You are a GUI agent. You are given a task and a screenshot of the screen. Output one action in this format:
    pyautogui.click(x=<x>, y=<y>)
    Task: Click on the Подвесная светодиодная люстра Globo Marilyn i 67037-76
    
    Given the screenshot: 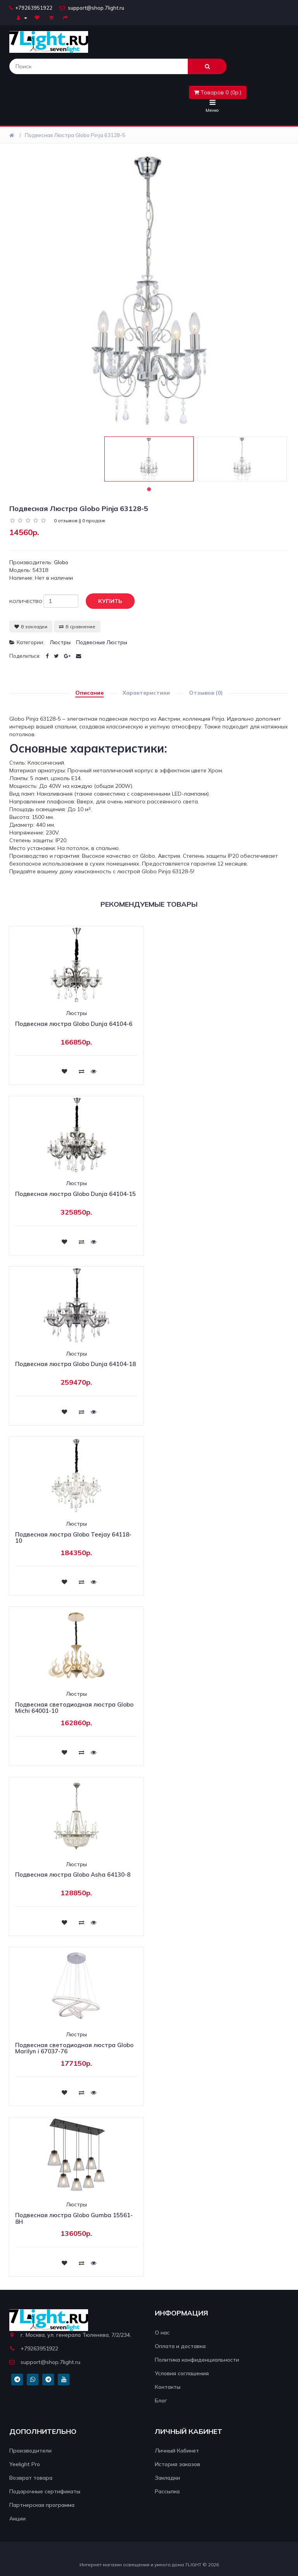 What is the action you would take?
    pyautogui.click(x=74, y=2048)
    